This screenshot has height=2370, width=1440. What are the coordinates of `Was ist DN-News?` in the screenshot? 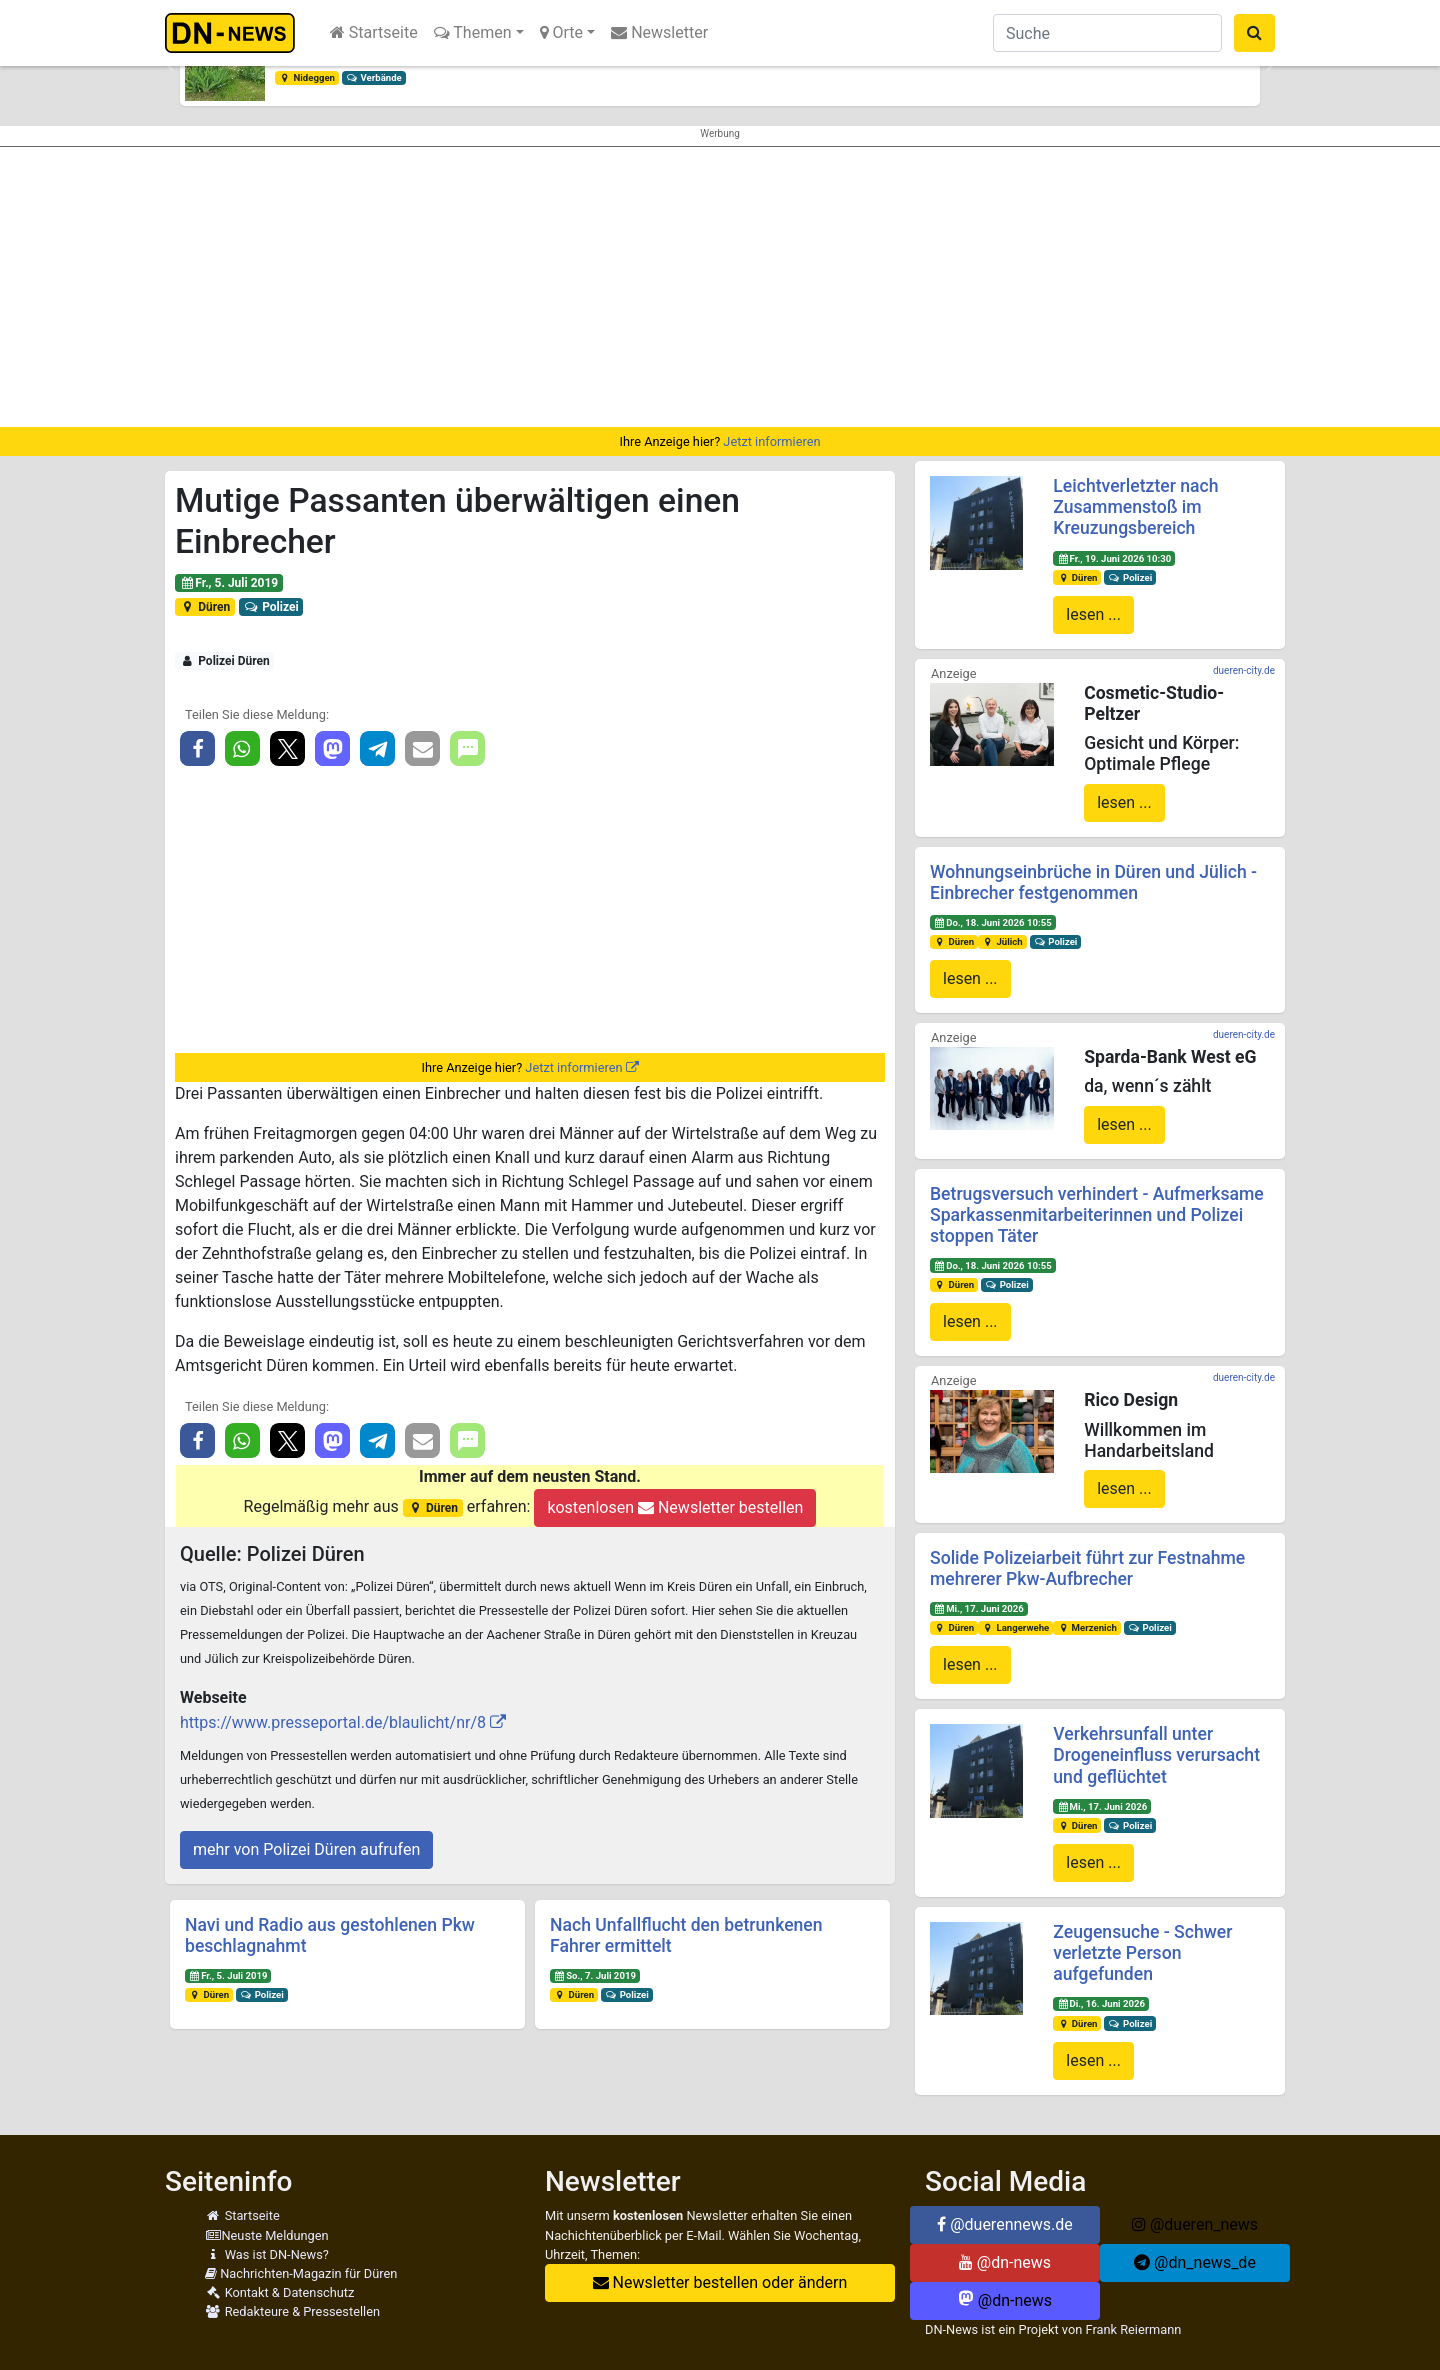 It's located at (267, 2254).